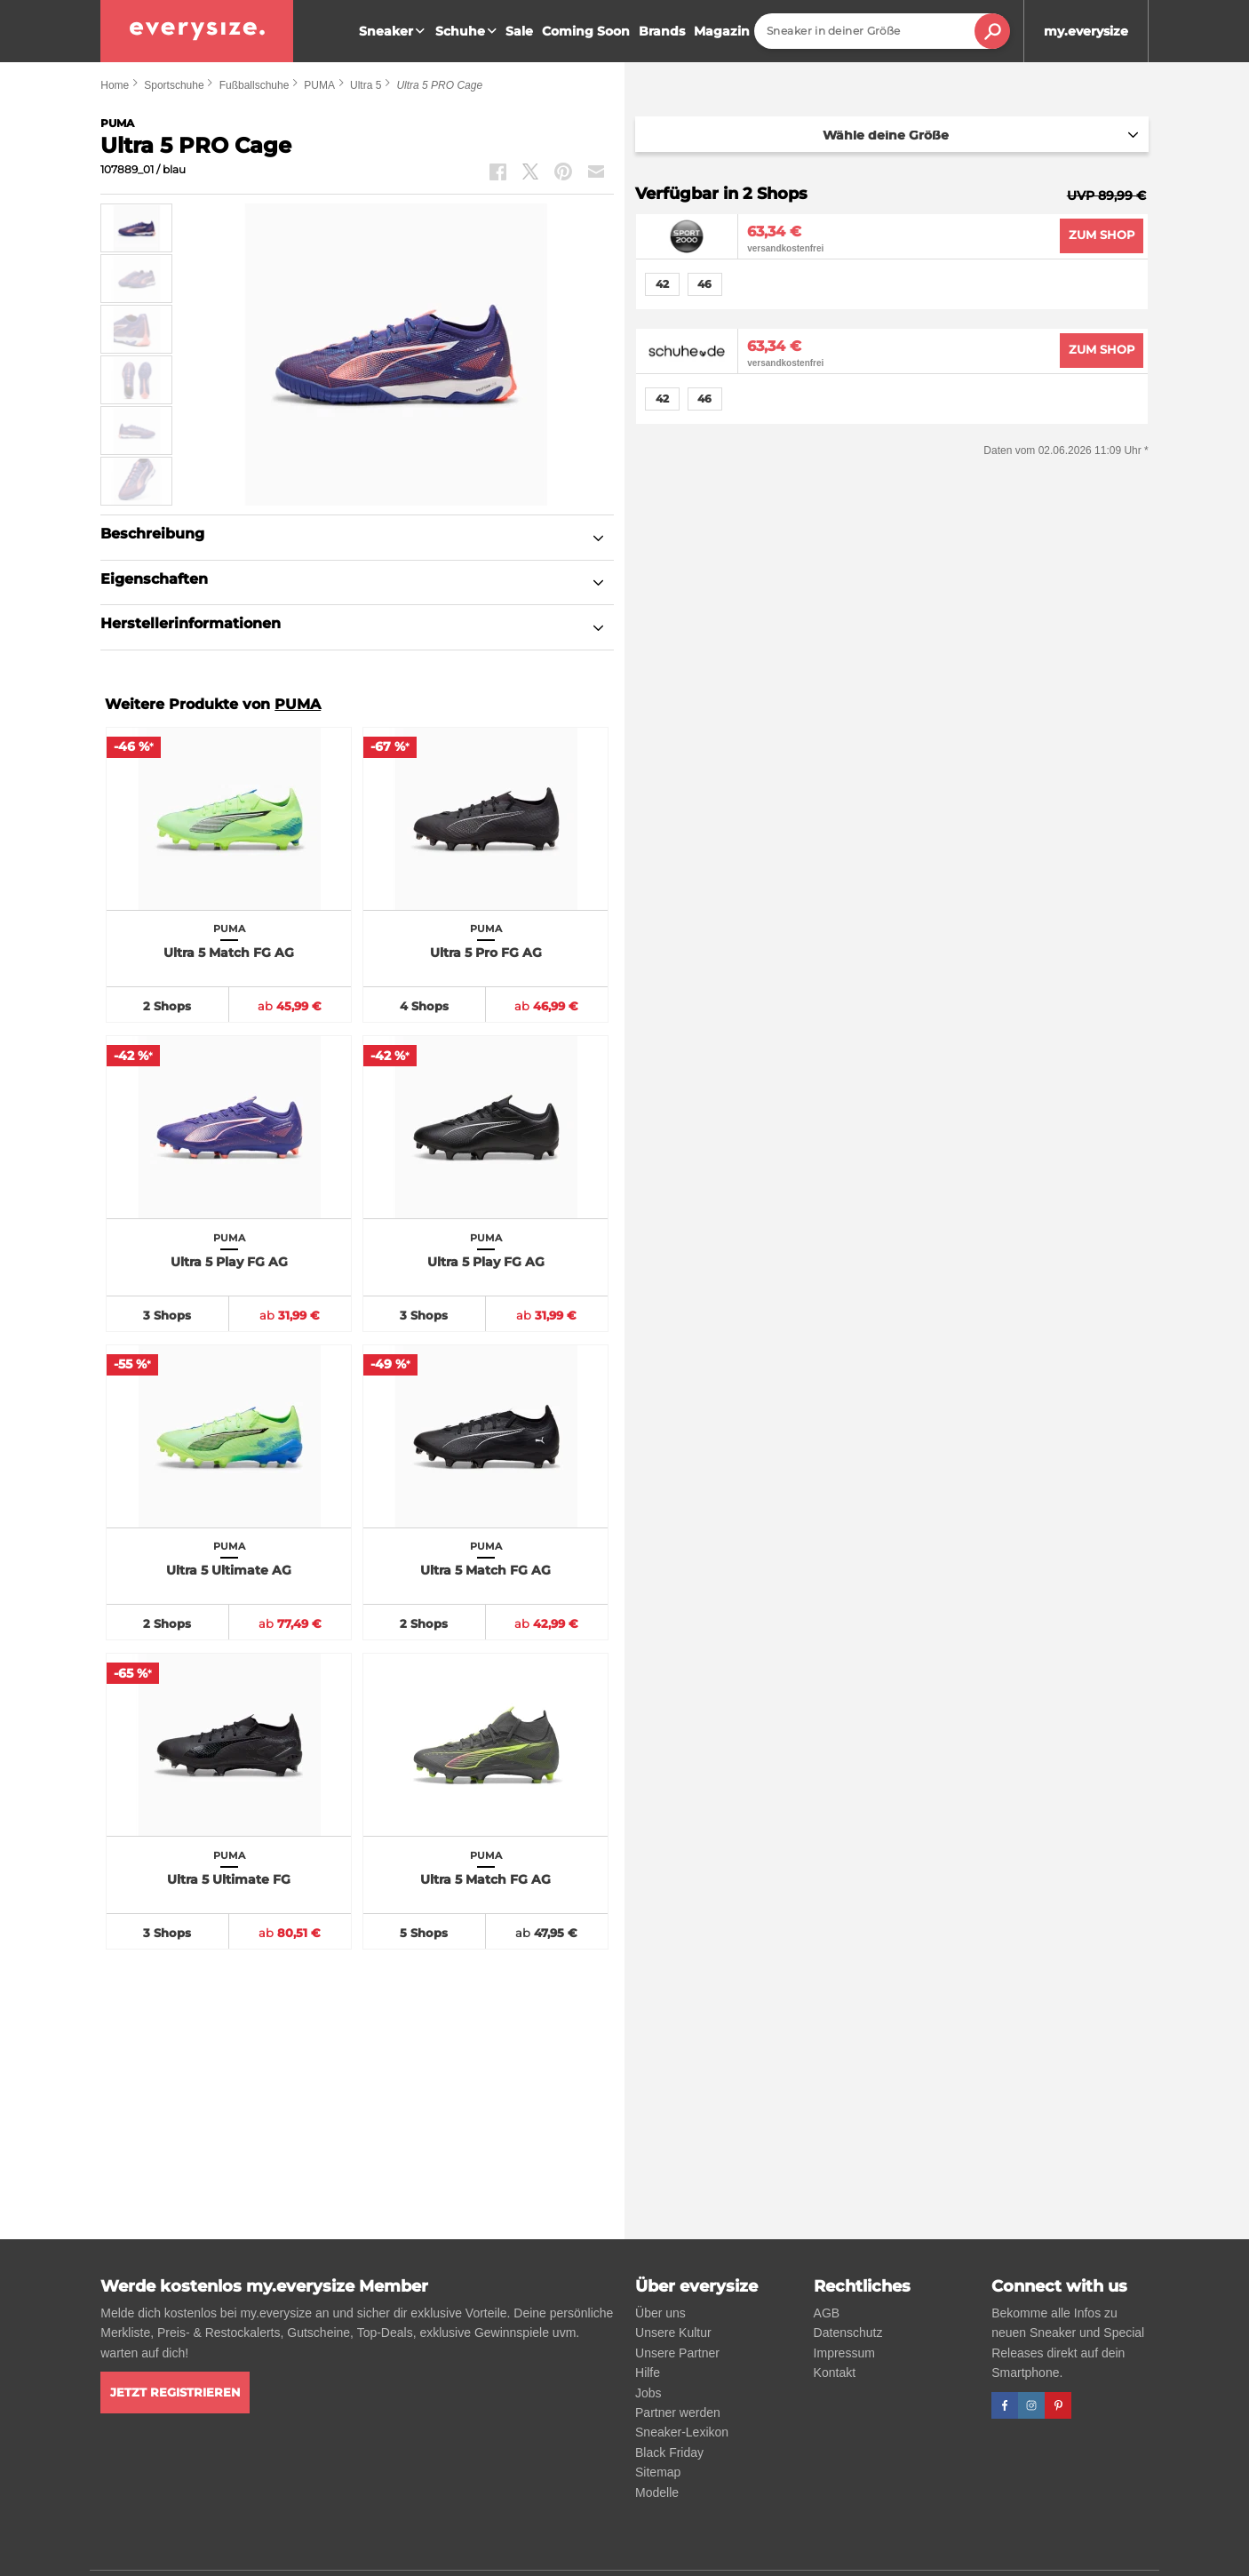 This screenshot has height=2576, width=1249. What do you see at coordinates (173, 85) in the screenshot?
I see `Sportschuhe` at bounding box center [173, 85].